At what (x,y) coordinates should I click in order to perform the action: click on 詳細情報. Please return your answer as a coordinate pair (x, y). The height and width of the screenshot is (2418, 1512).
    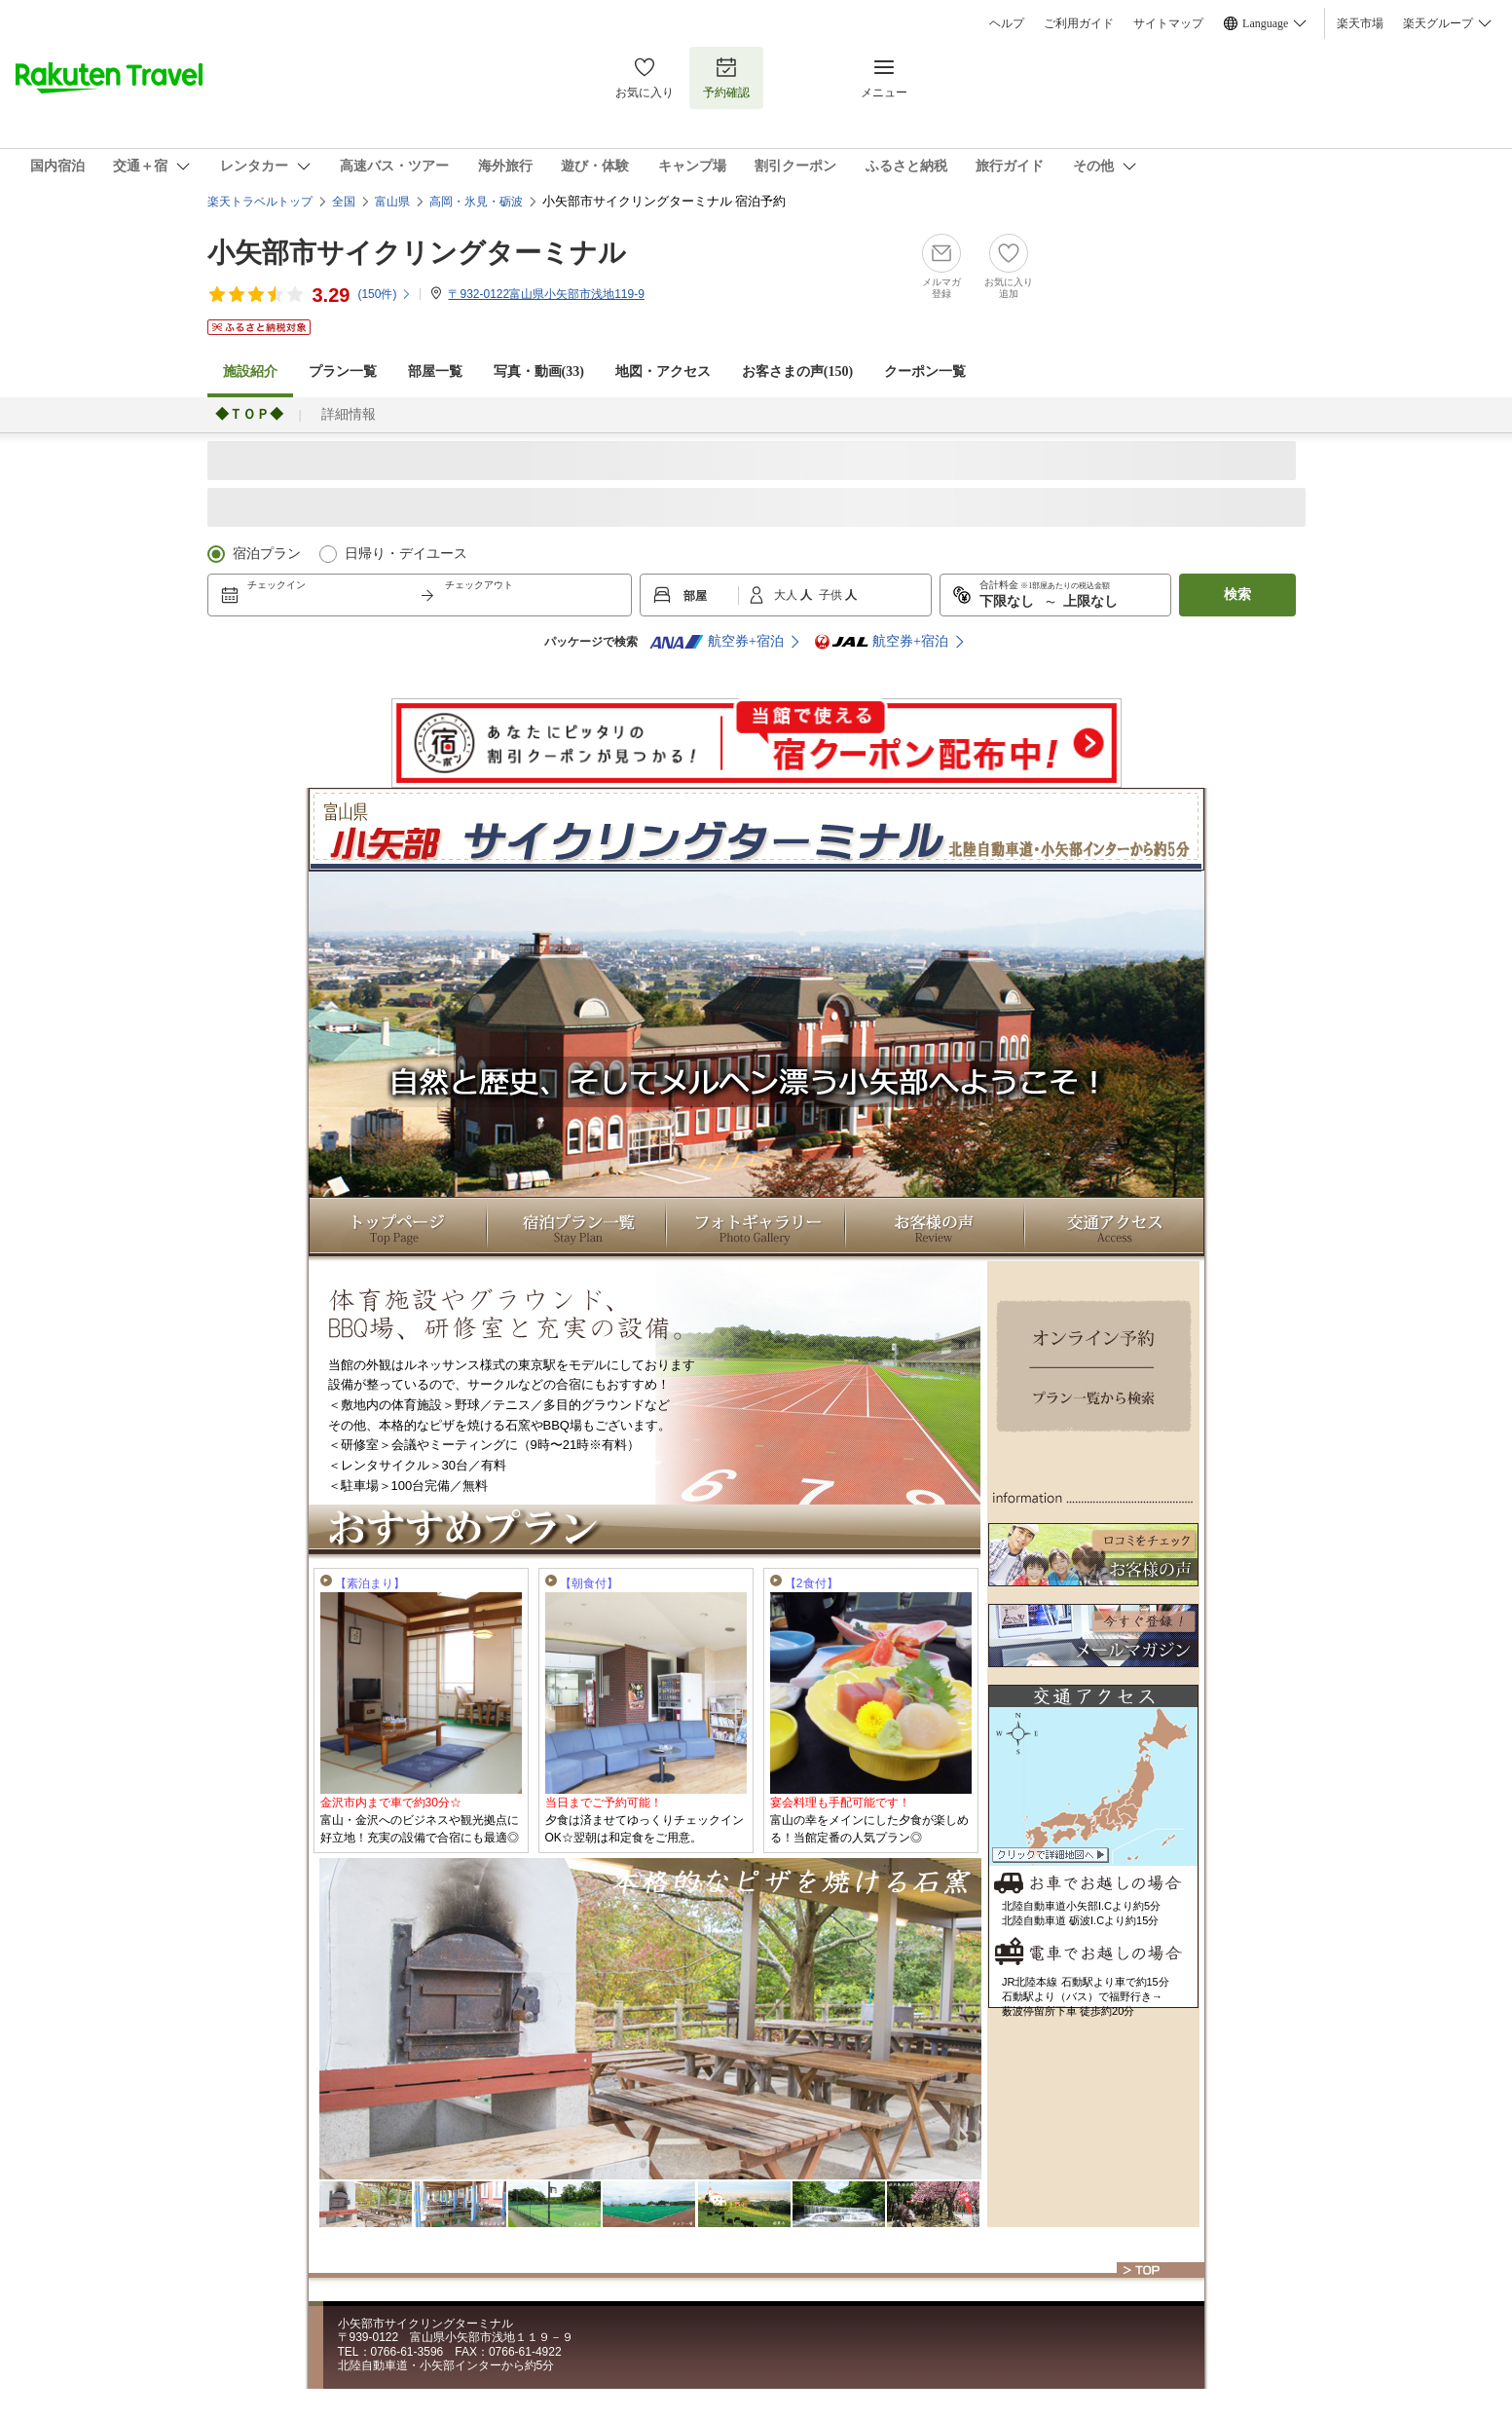
    Looking at the image, I should click on (348, 414).